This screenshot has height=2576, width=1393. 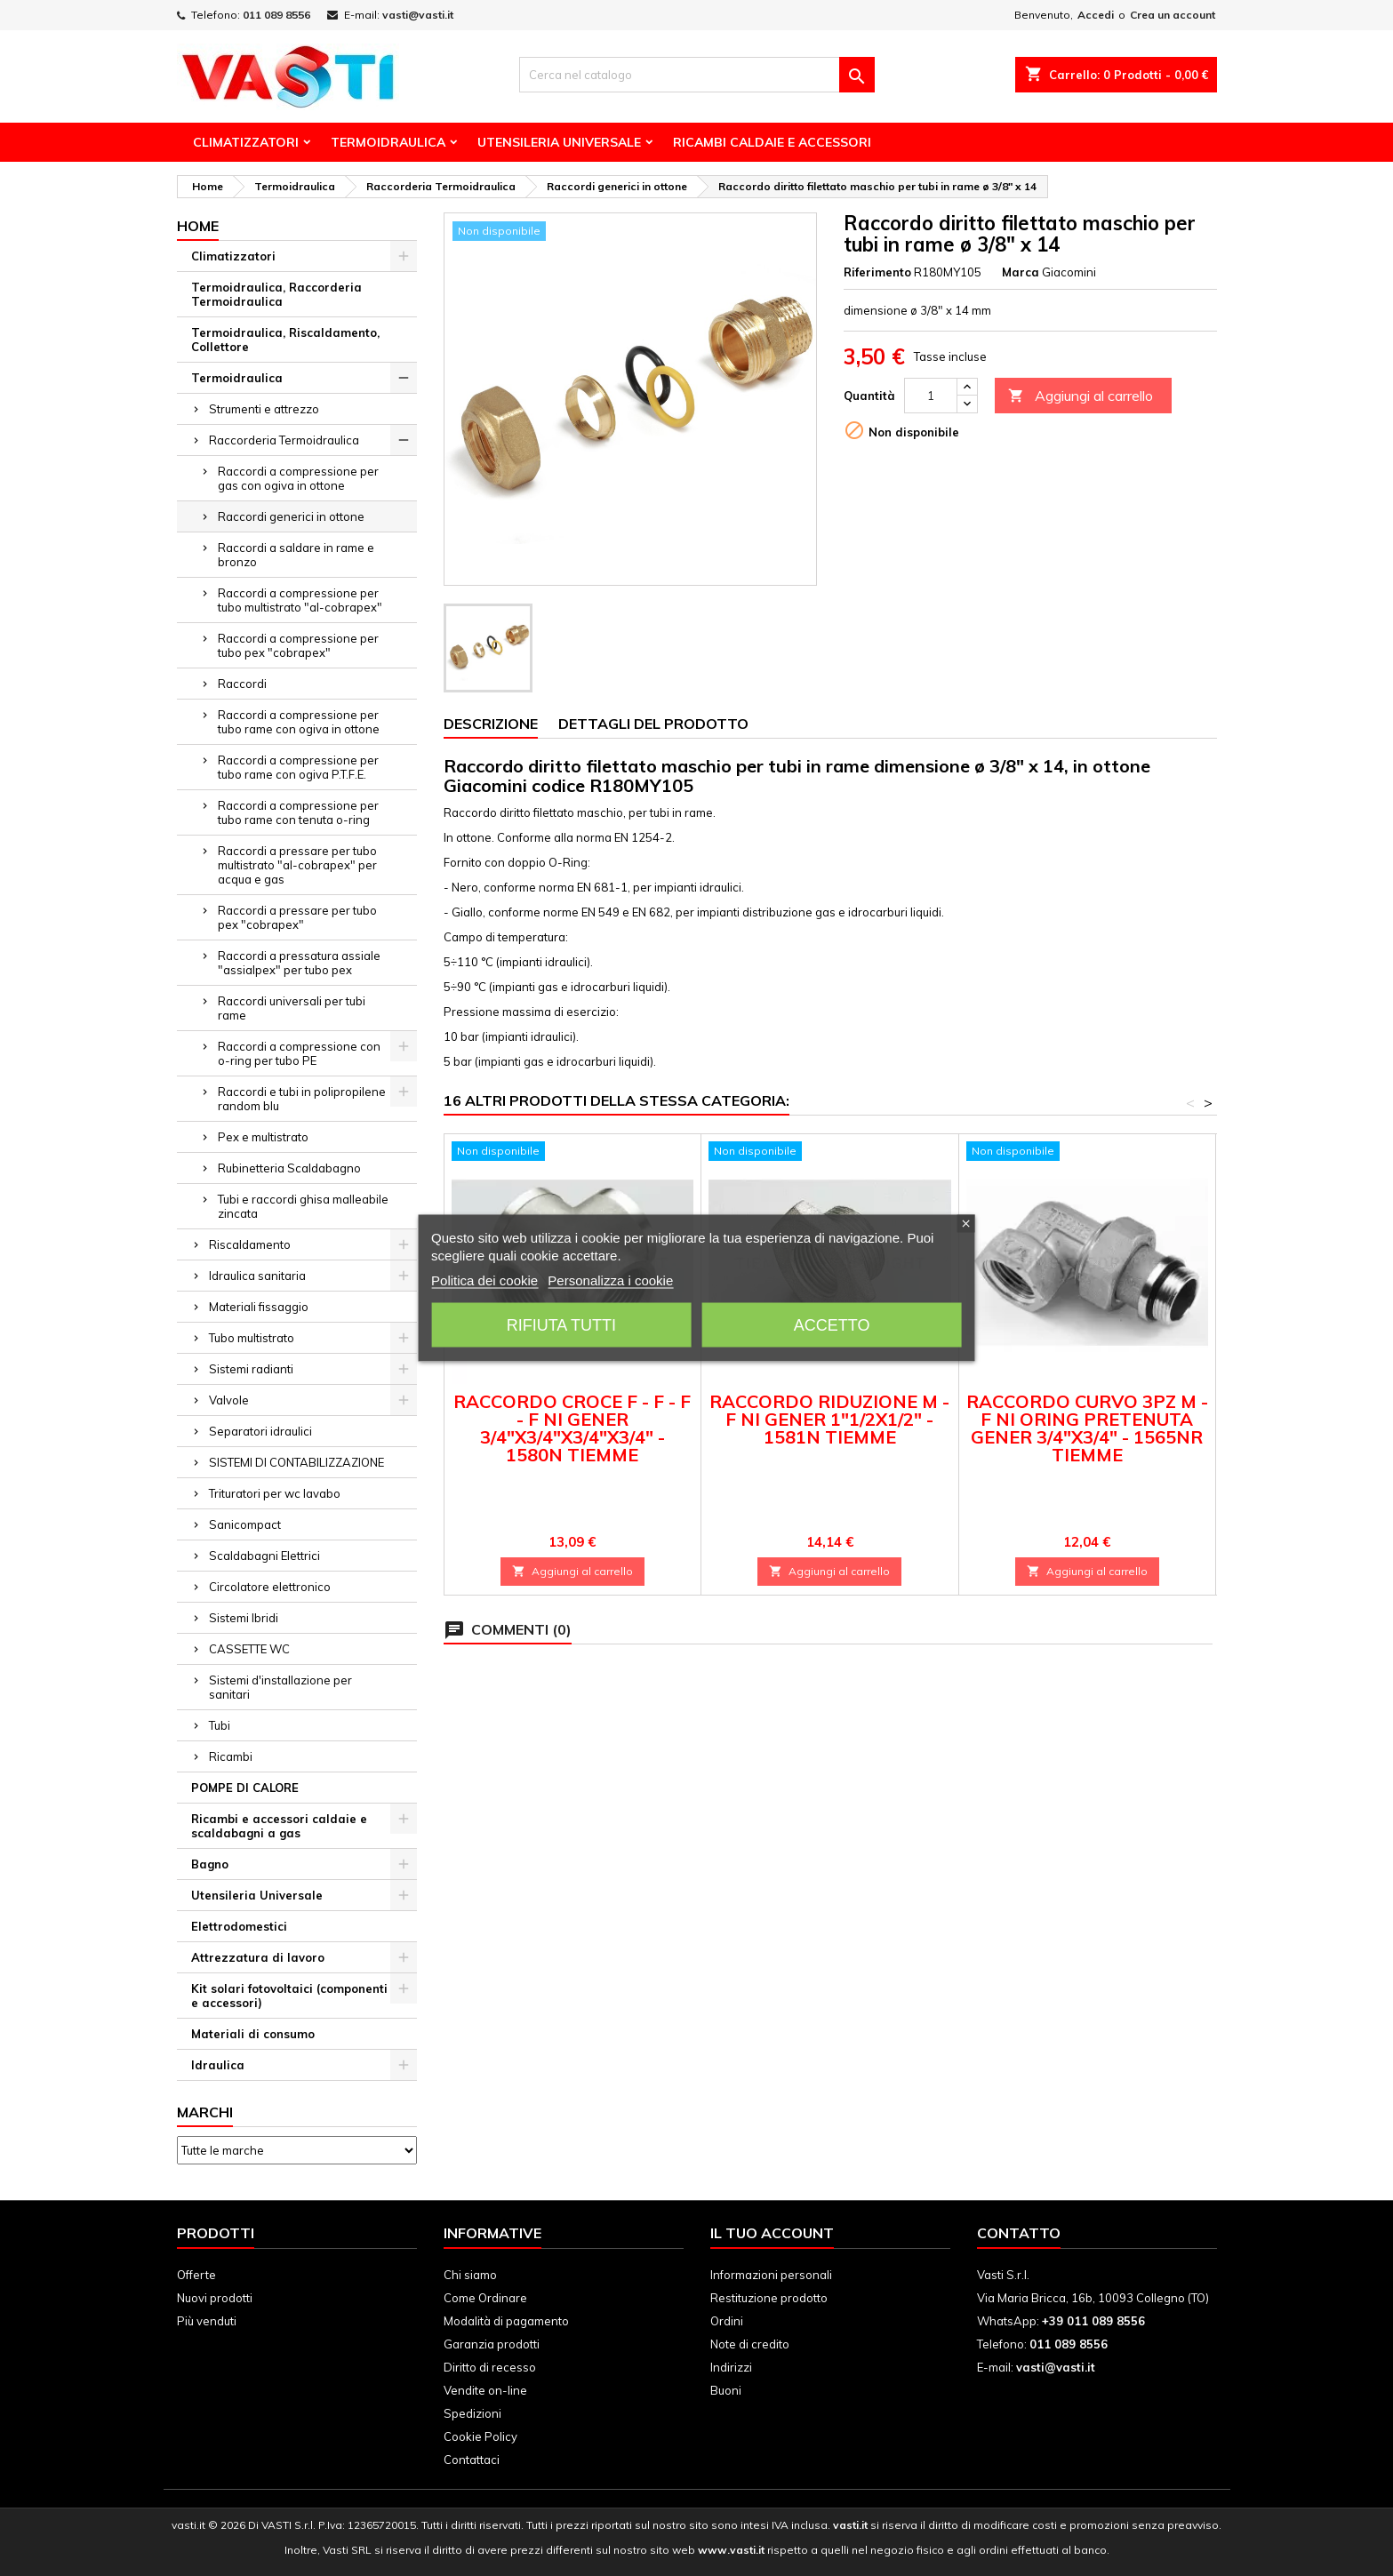 What do you see at coordinates (1019, 2233) in the screenshot?
I see `Contatto` at bounding box center [1019, 2233].